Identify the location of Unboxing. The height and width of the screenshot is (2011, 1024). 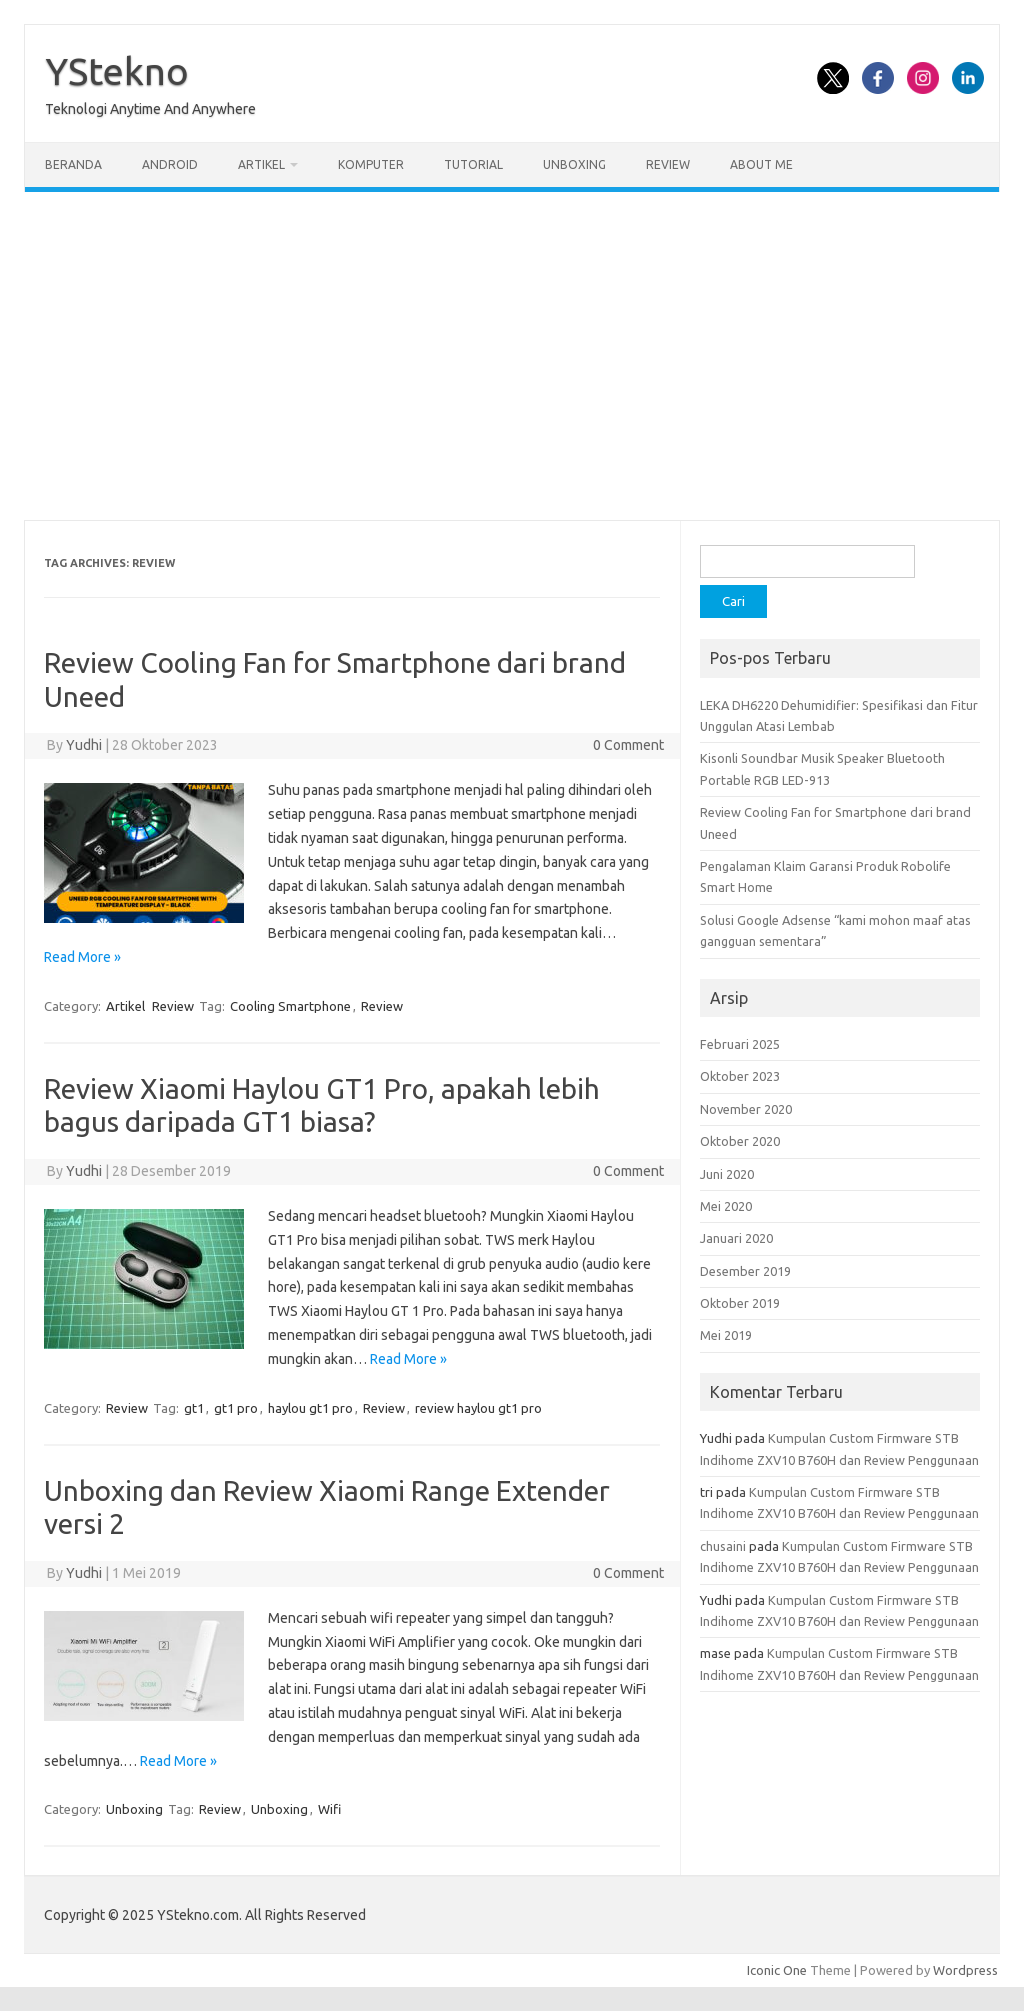
(574, 164).